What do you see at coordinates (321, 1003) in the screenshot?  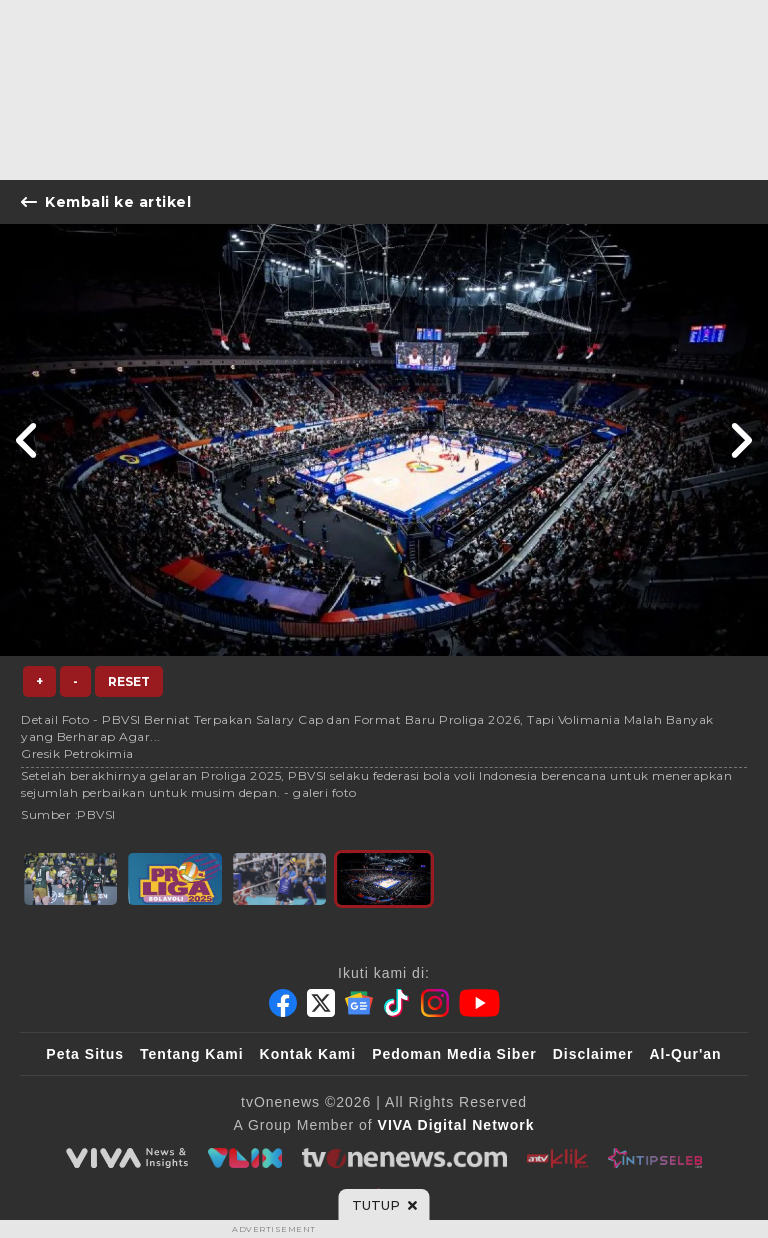 I see `[Twitter]` at bounding box center [321, 1003].